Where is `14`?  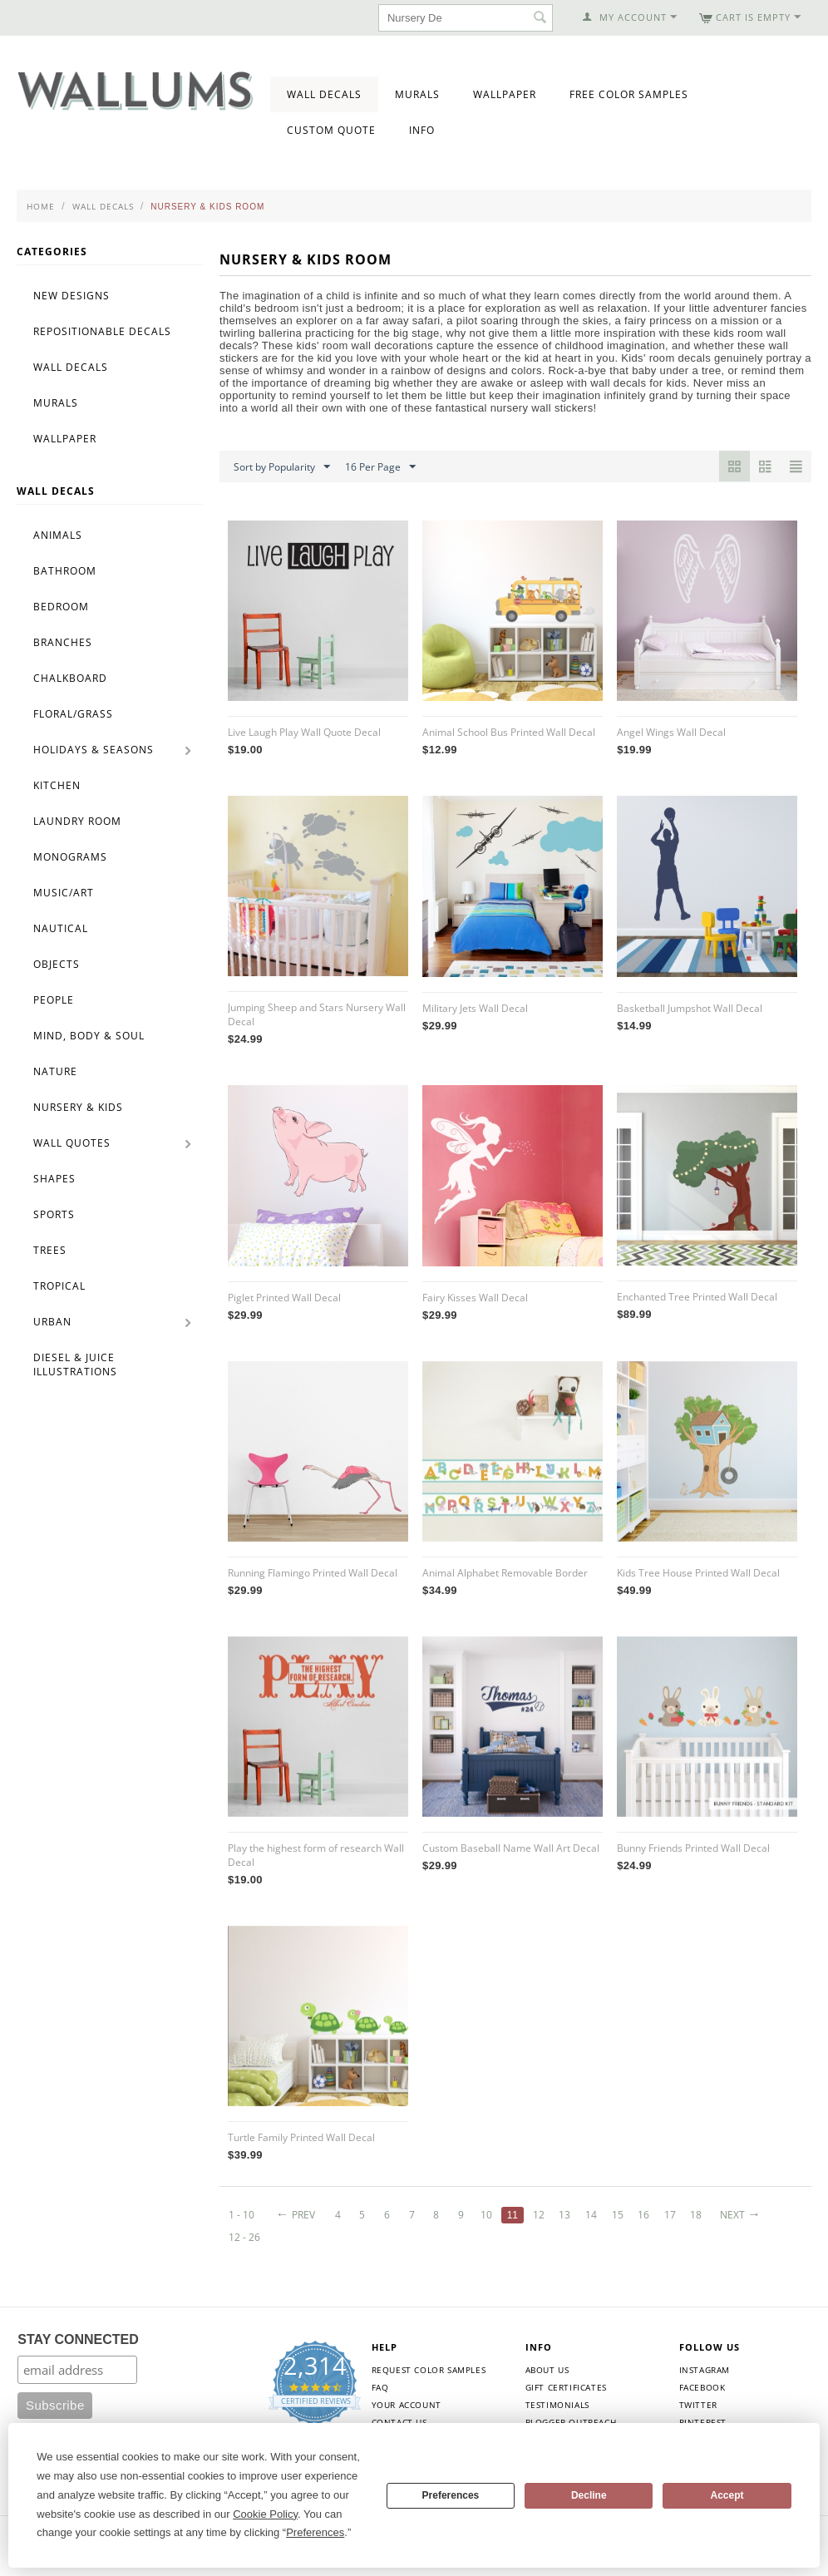 14 is located at coordinates (591, 2215).